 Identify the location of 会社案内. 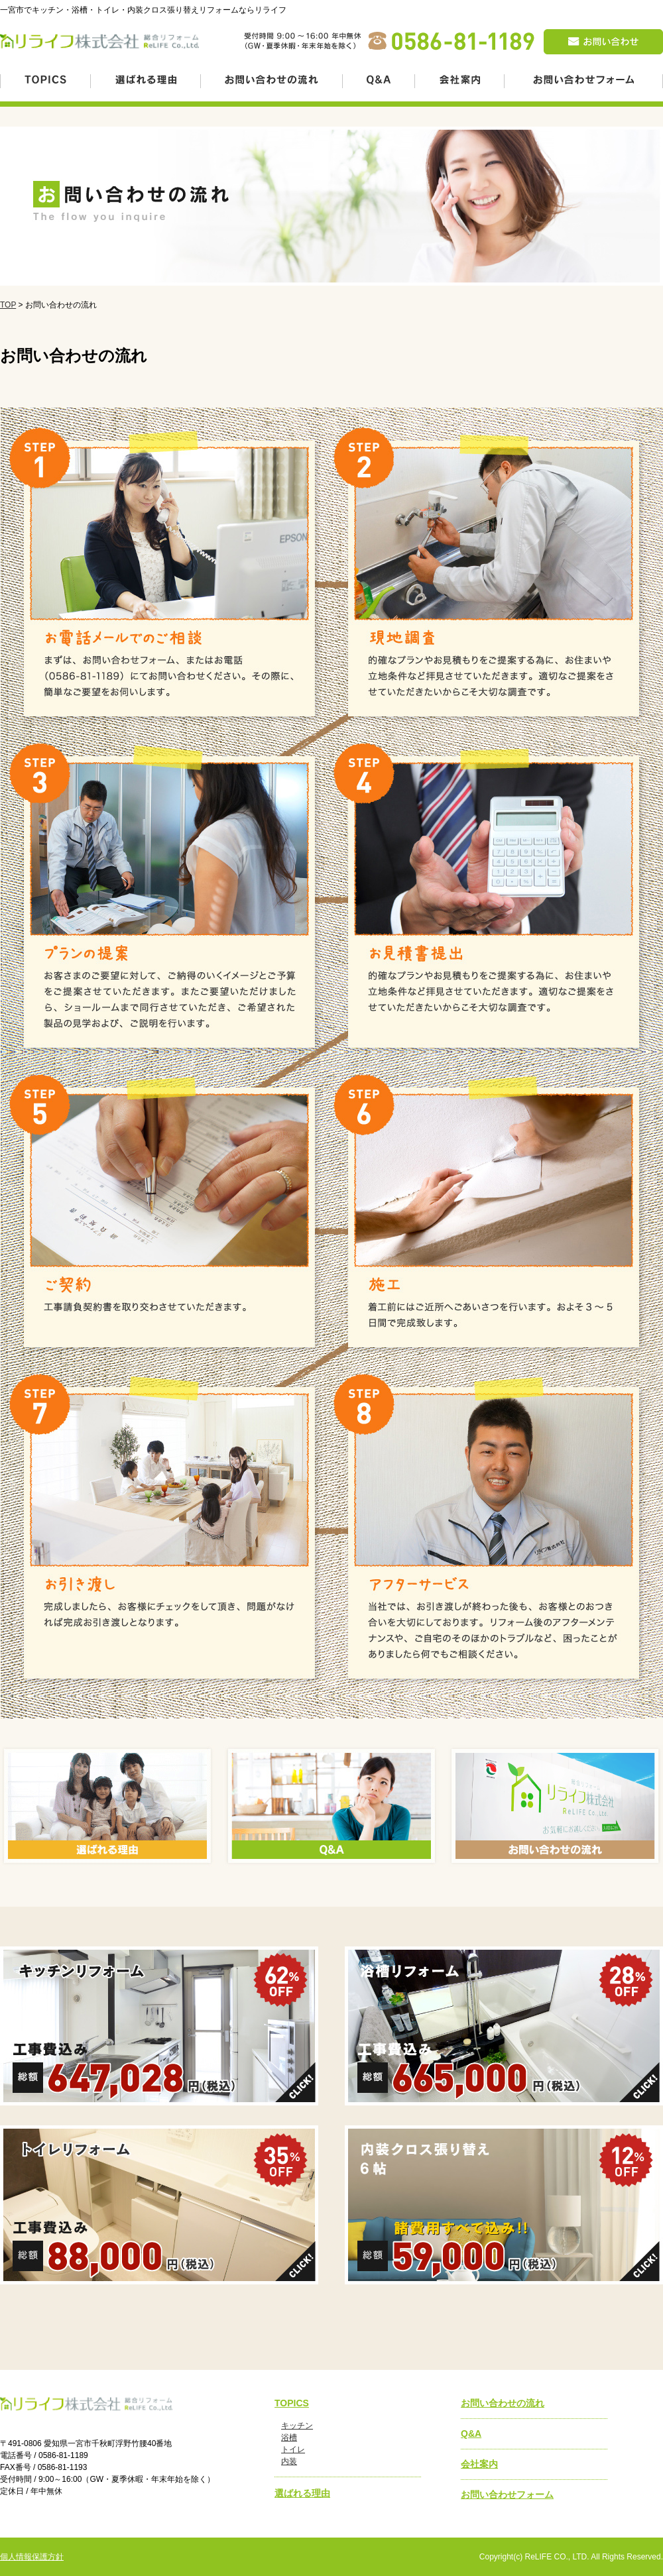
(479, 2464).